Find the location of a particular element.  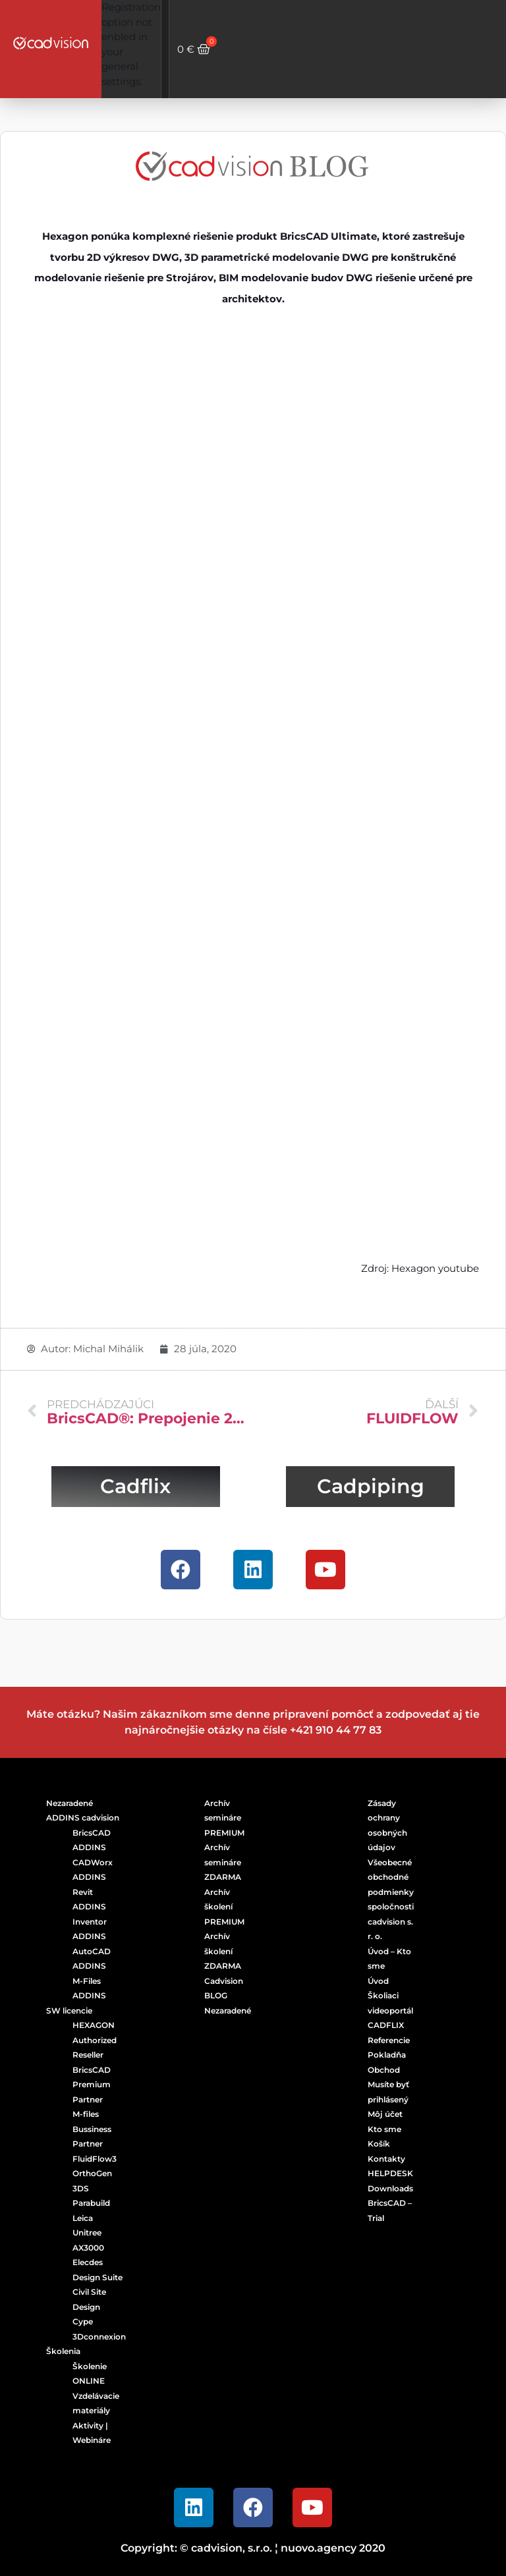

Downloads is located at coordinates (390, 2188).